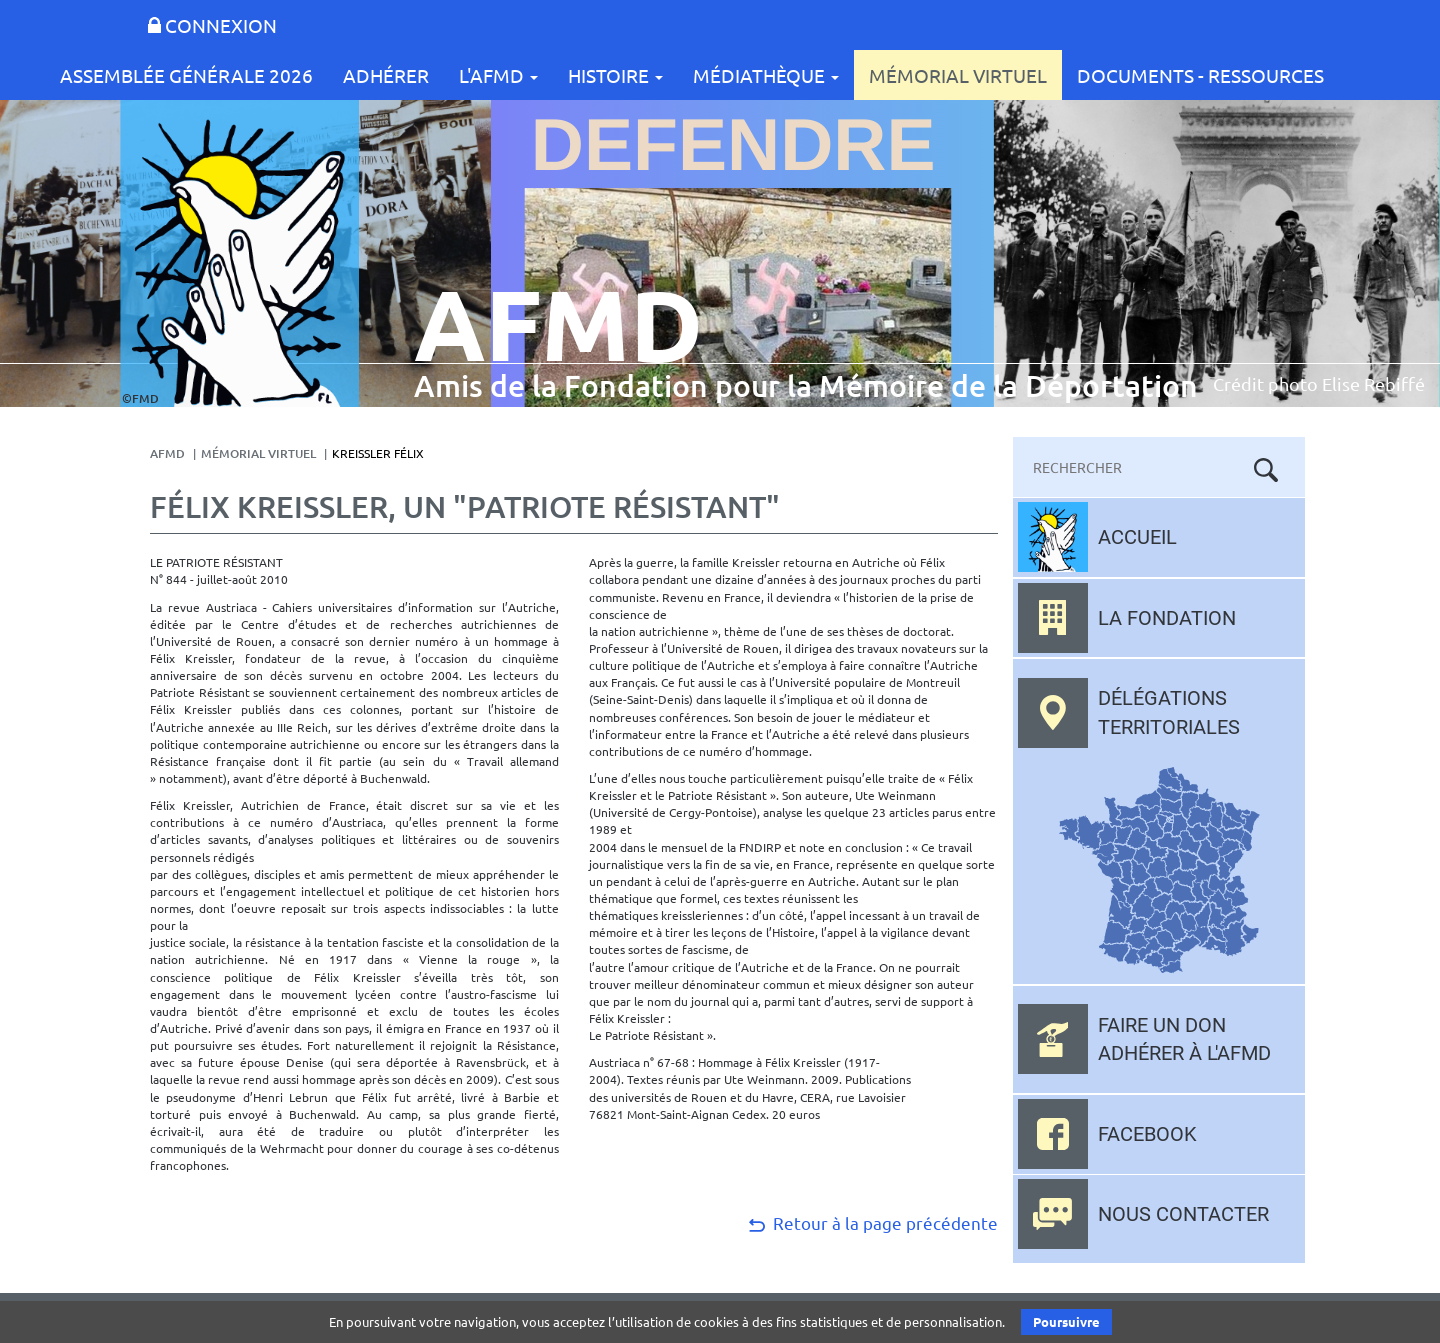 The width and height of the screenshot is (1440, 1343). I want to click on Poursuivre, so click(1066, 1321).